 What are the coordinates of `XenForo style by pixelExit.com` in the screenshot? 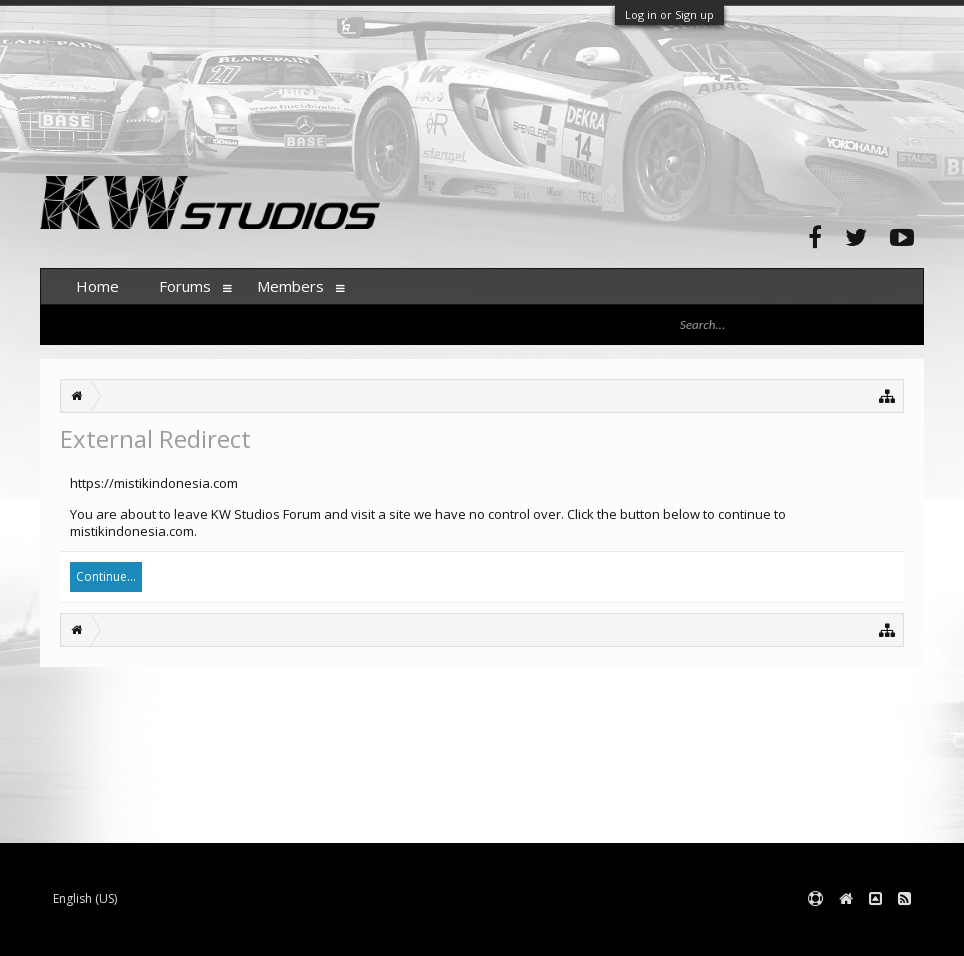 It's located at (433, 931).